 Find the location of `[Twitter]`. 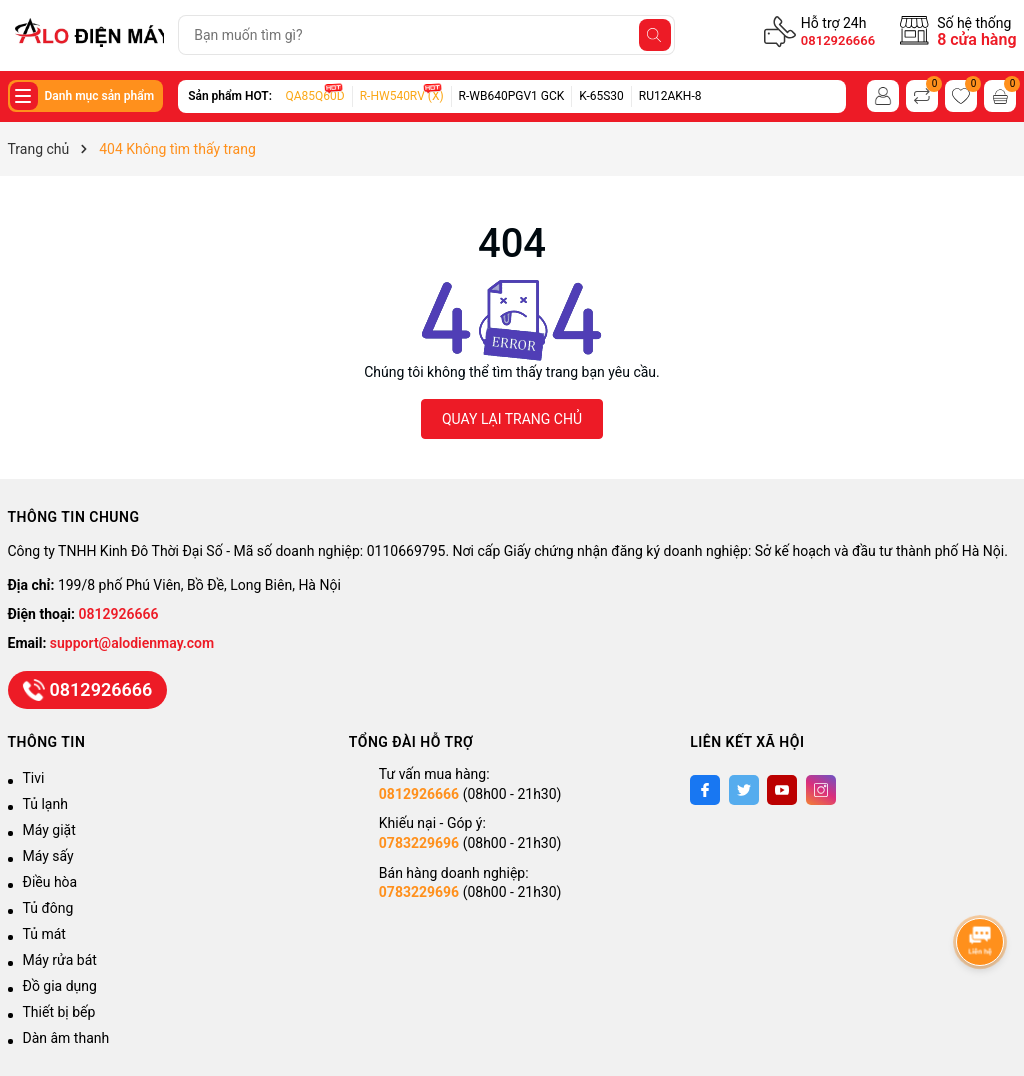

[Twitter] is located at coordinates (744, 790).